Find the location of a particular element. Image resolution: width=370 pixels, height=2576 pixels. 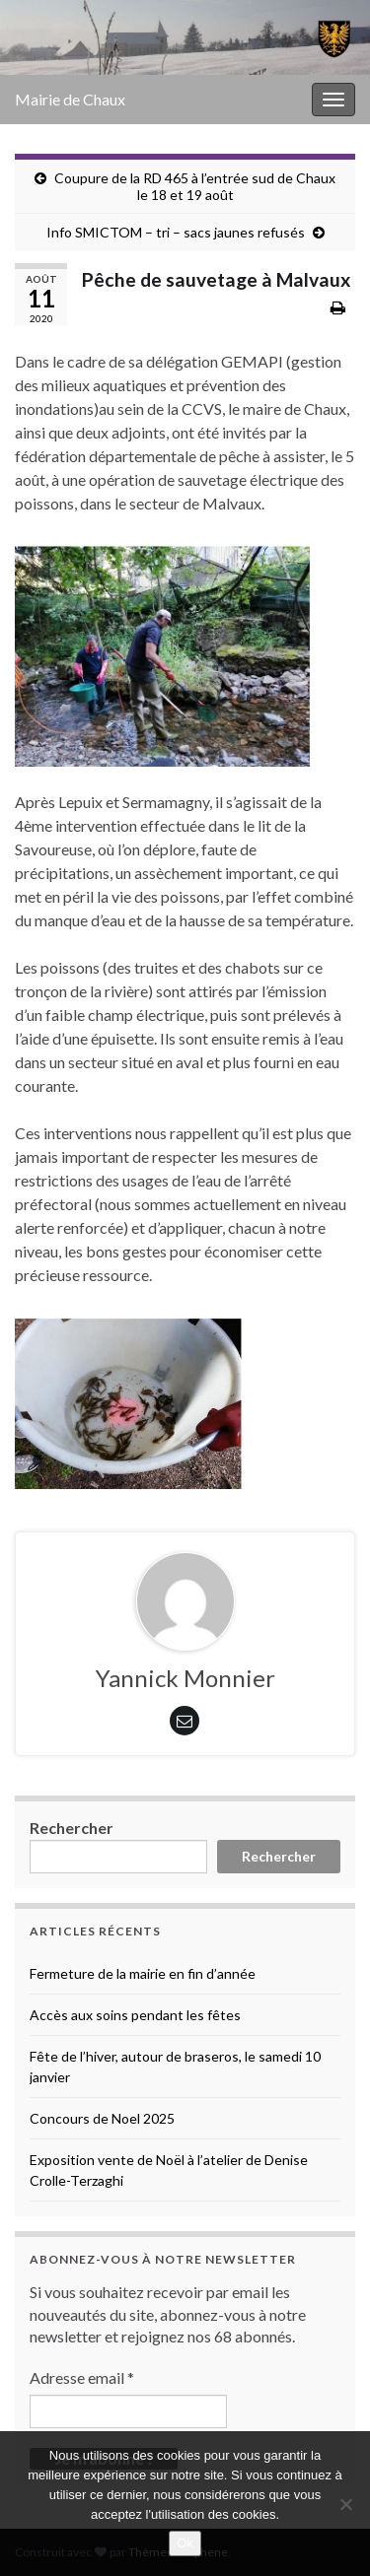

Adresse email is located at coordinates (82, 2377).